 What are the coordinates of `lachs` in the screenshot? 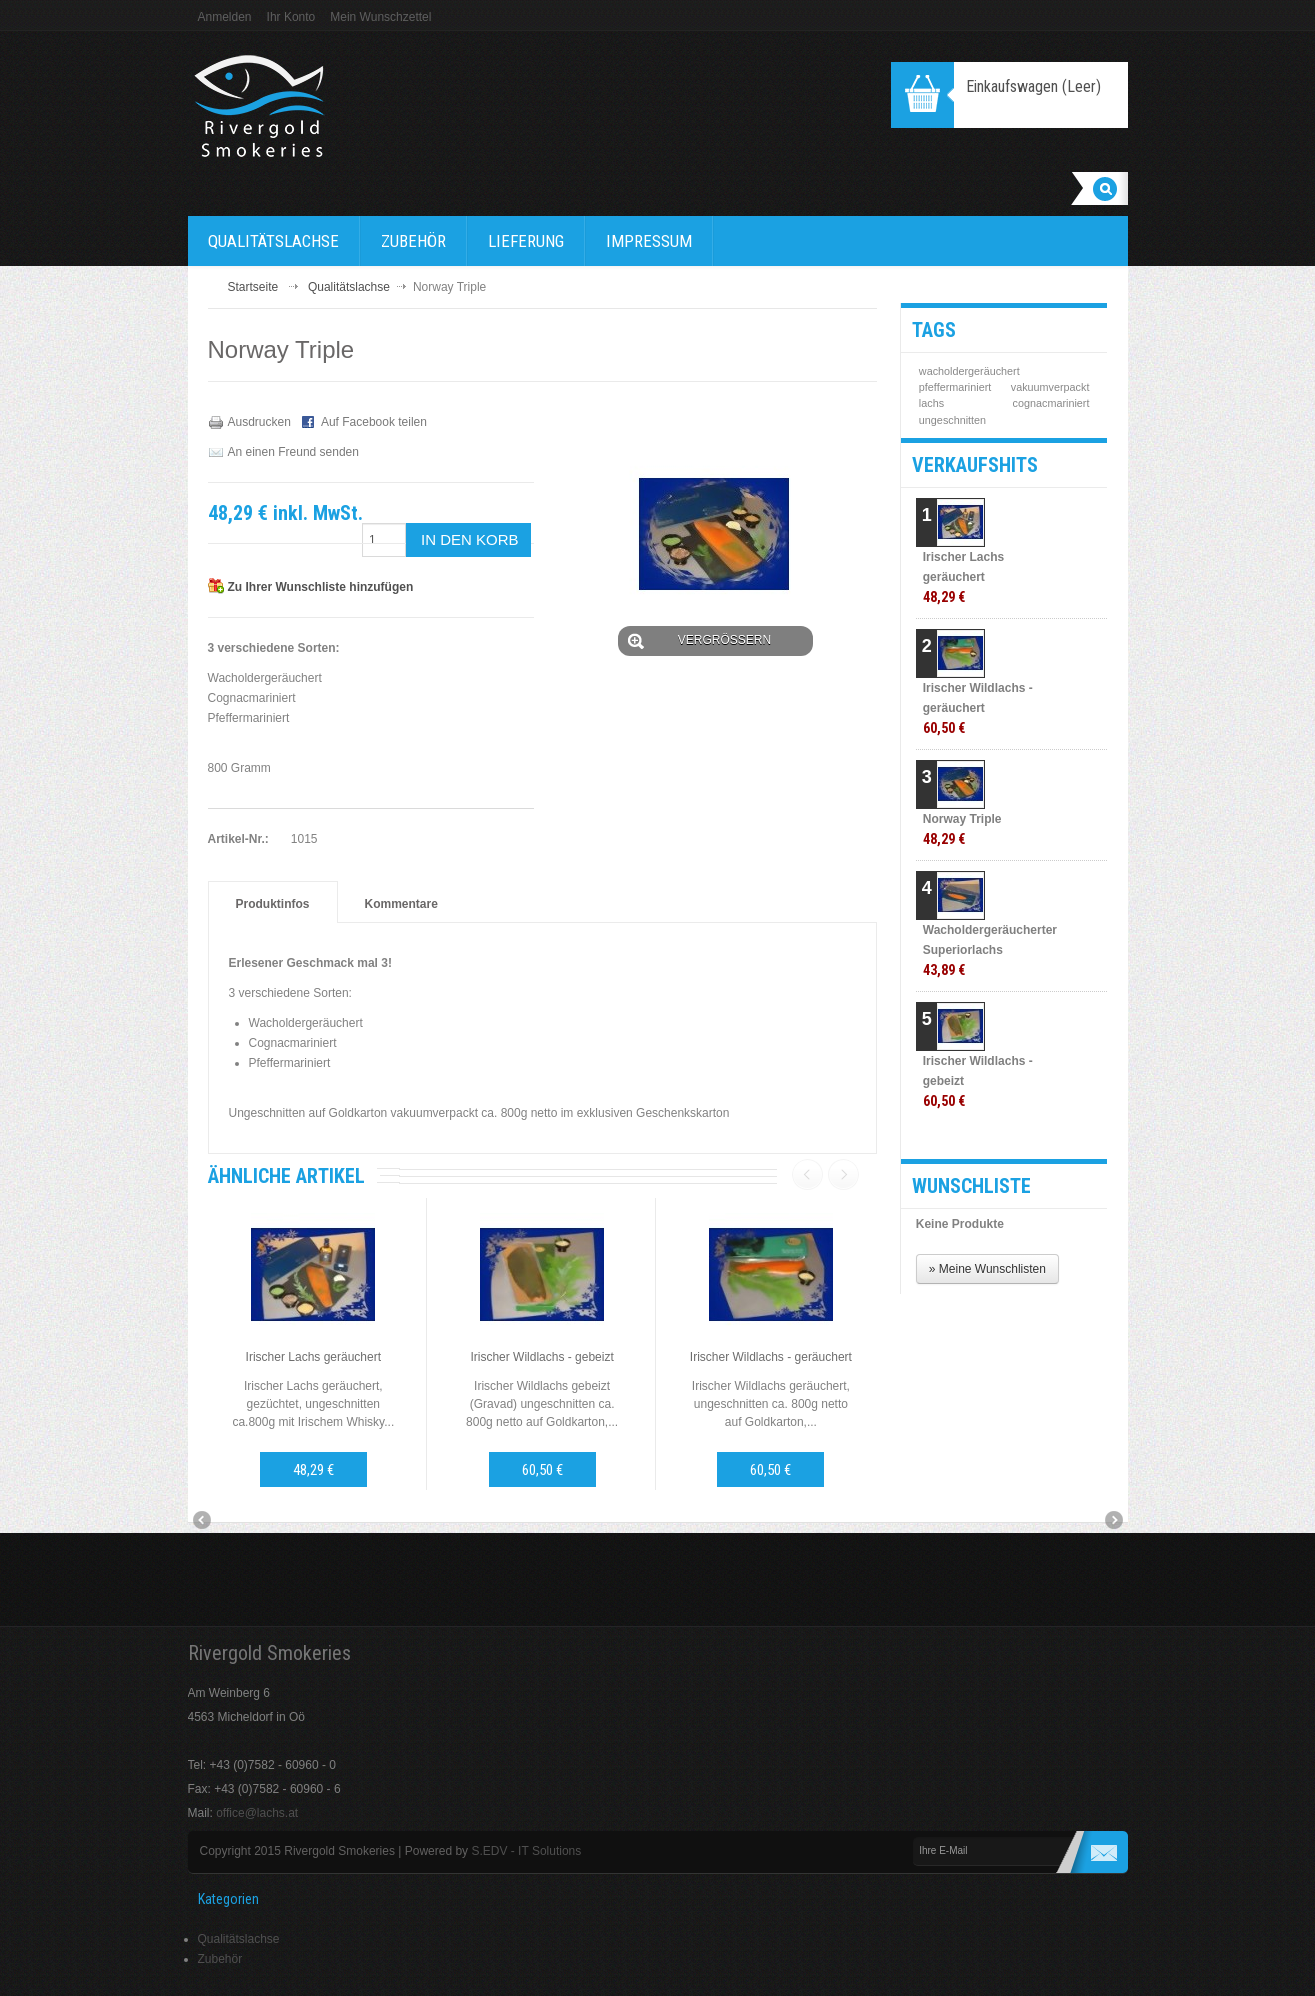 It's located at (931, 403).